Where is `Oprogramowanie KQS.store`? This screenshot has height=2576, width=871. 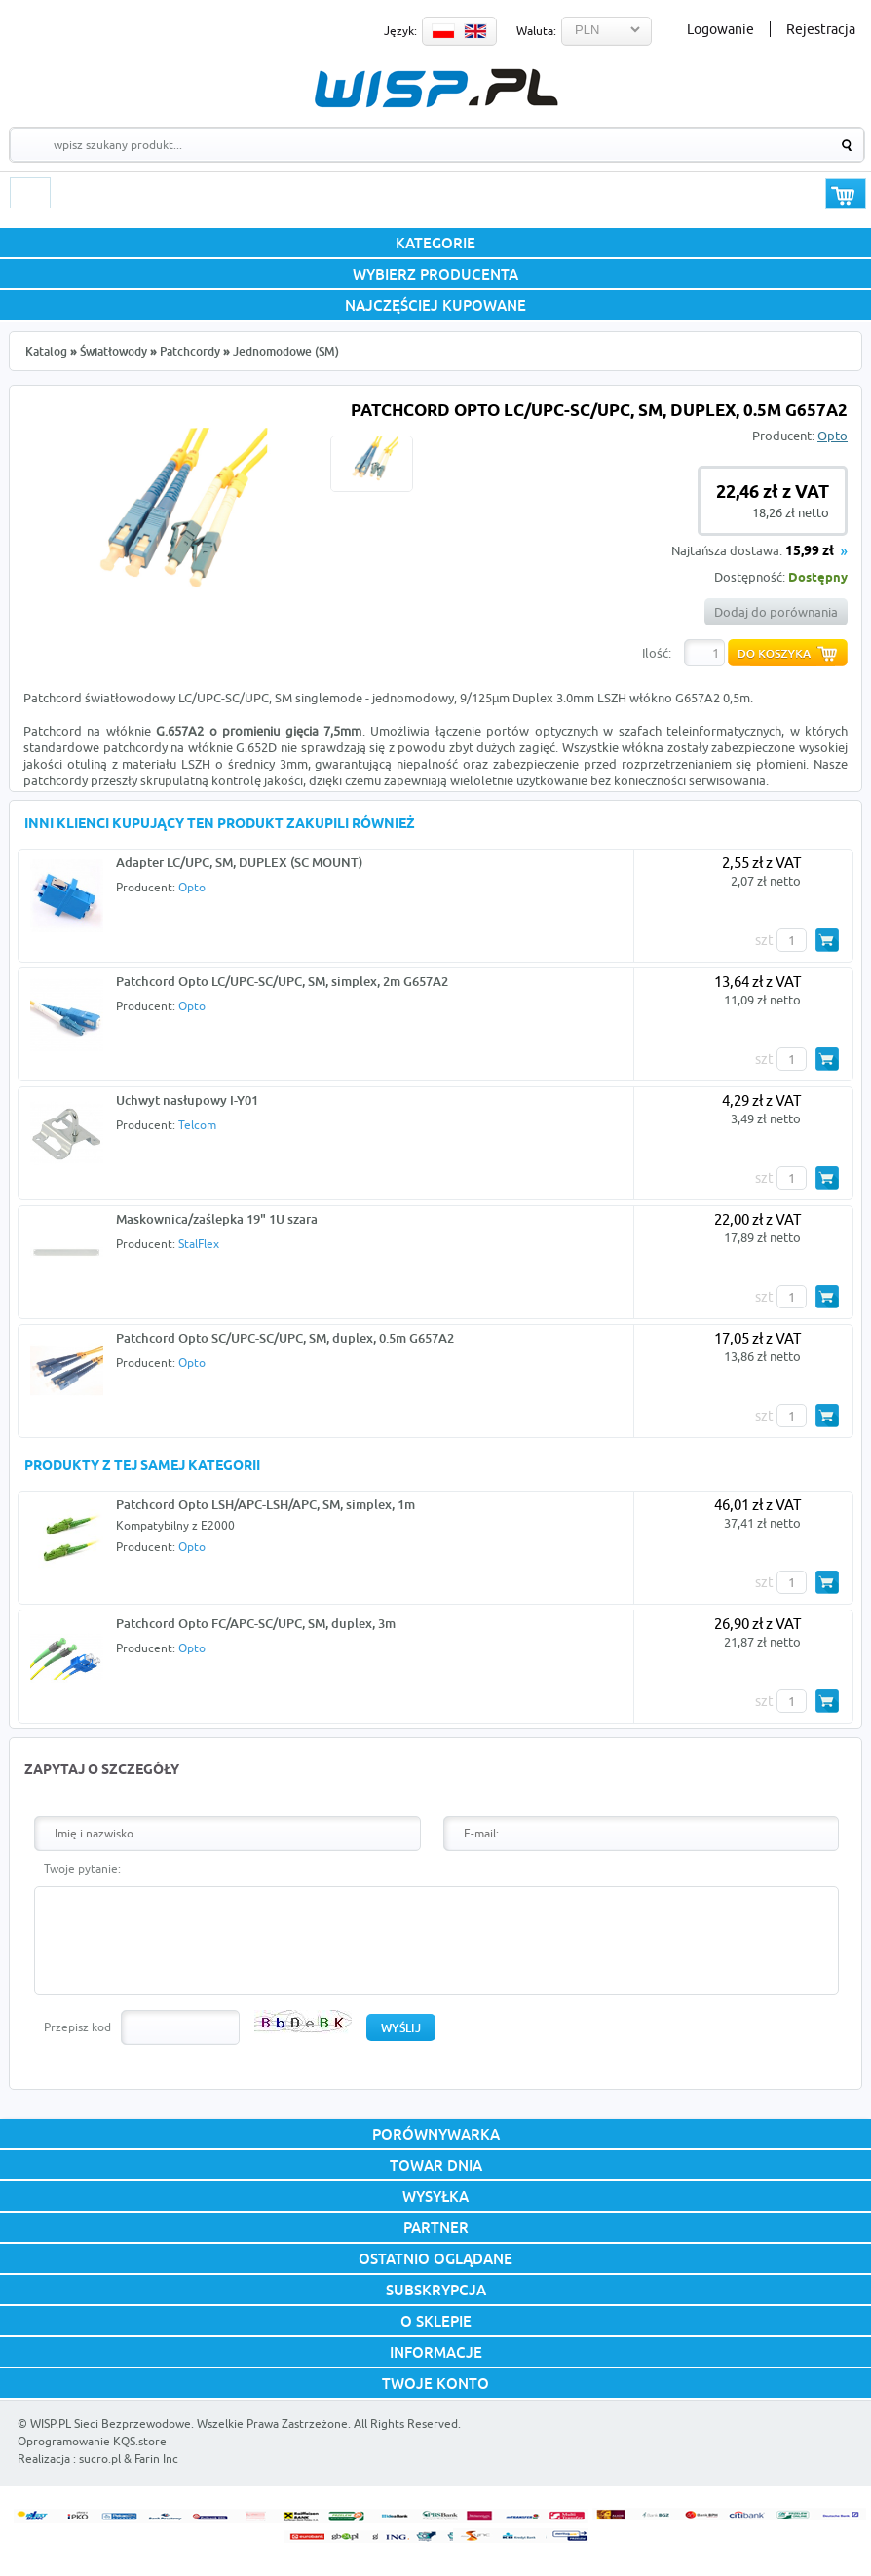
Oprogramowanie KQS.store is located at coordinates (92, 2441).